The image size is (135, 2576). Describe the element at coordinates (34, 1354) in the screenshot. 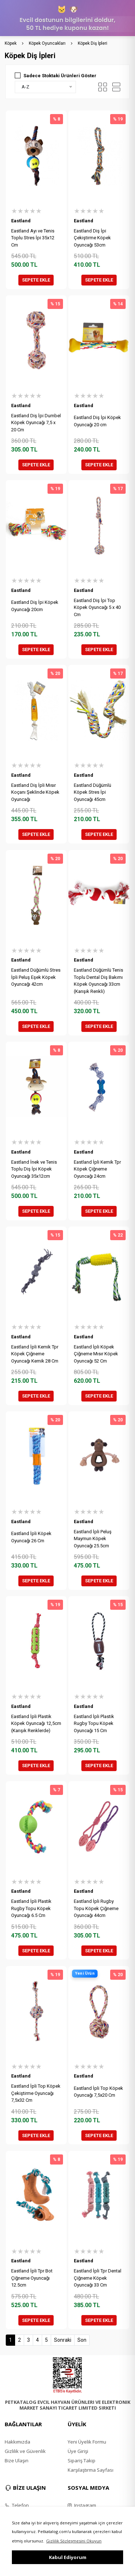

I see `Eastland İpli Kemik Tpr Köpek Çiğneme Oyuncağı Kemik 28 Cm` at that location.